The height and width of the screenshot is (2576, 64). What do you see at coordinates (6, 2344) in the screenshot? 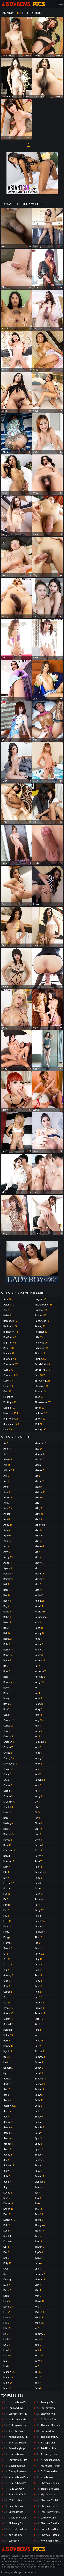
I see `Linly` at bounding box center [6, 2344].